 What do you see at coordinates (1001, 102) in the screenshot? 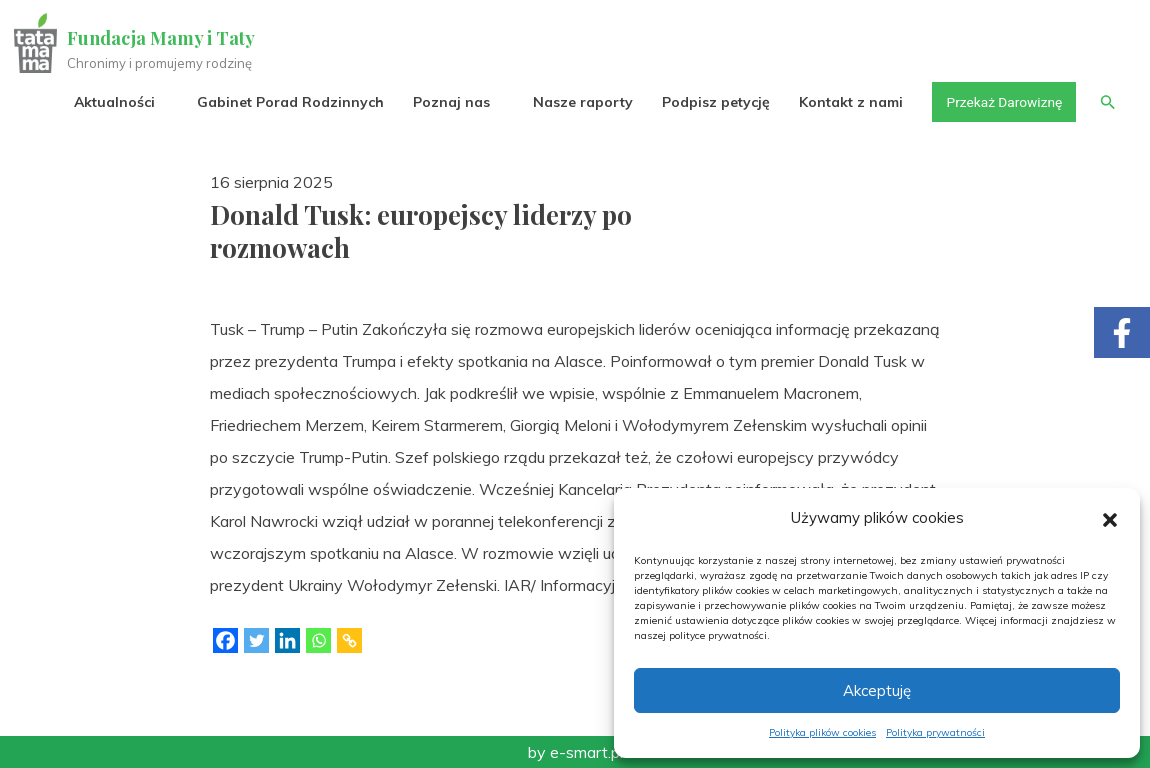
I see `Przekaż Darowiznę` at bounding box center [1001, 102].